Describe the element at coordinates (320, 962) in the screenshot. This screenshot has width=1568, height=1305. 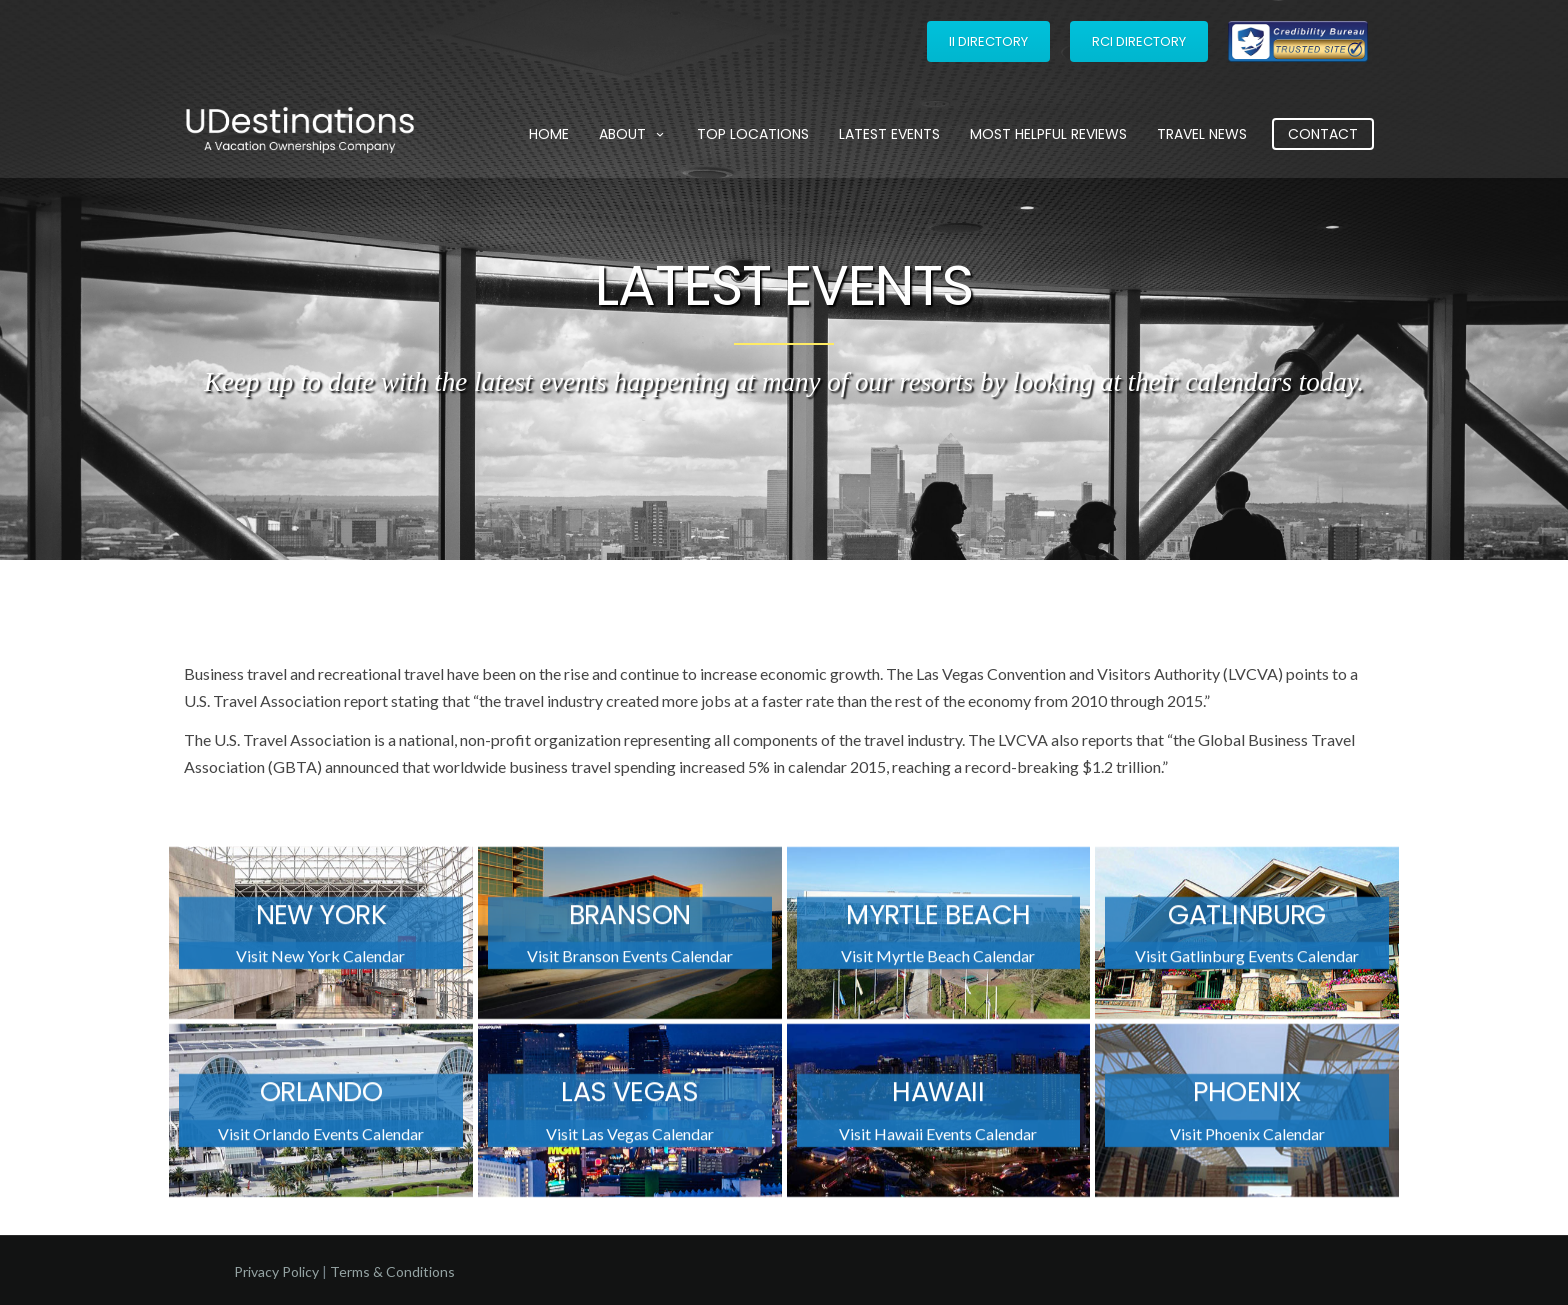
I see `Visit New York Calendar` at that location.